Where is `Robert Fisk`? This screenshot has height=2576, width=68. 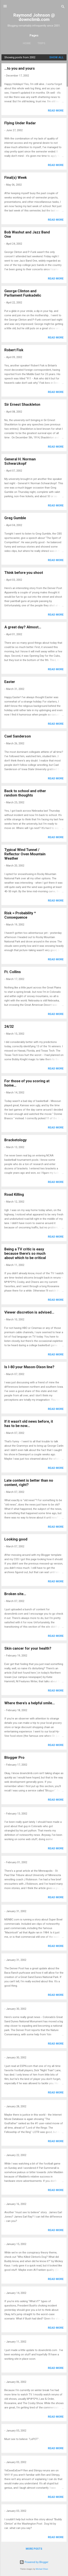
Robert Fisk is located at coordinates (13, 350).